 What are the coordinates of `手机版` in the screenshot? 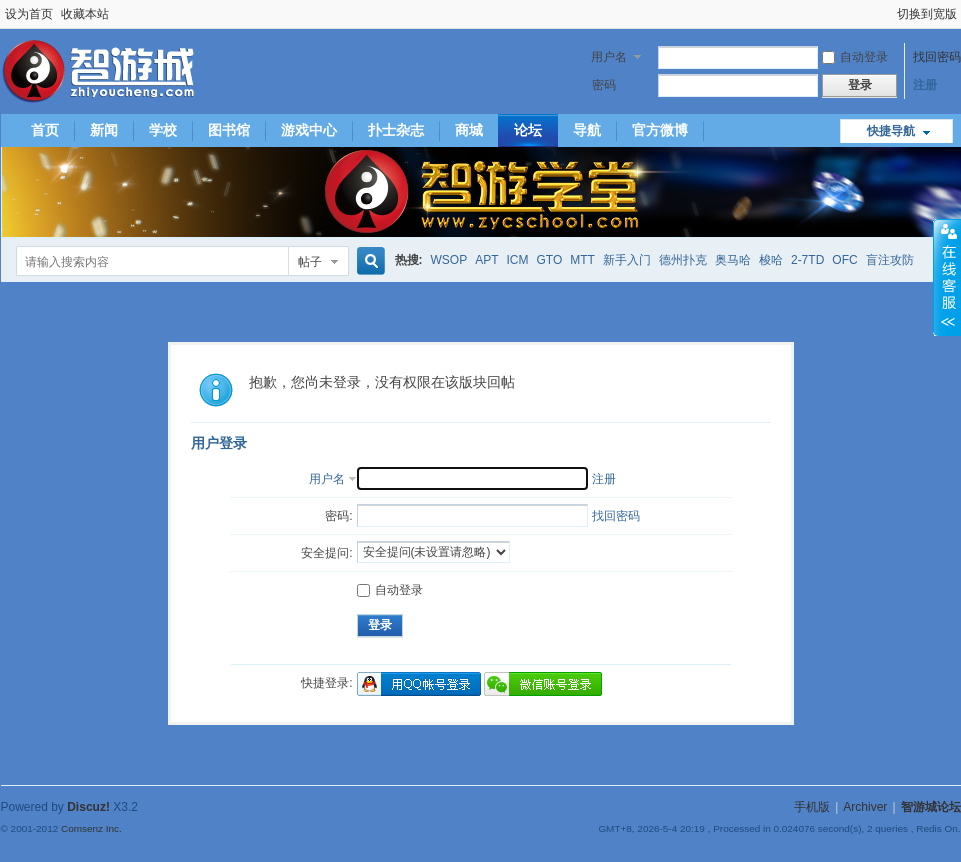 It's located at (812, 807).